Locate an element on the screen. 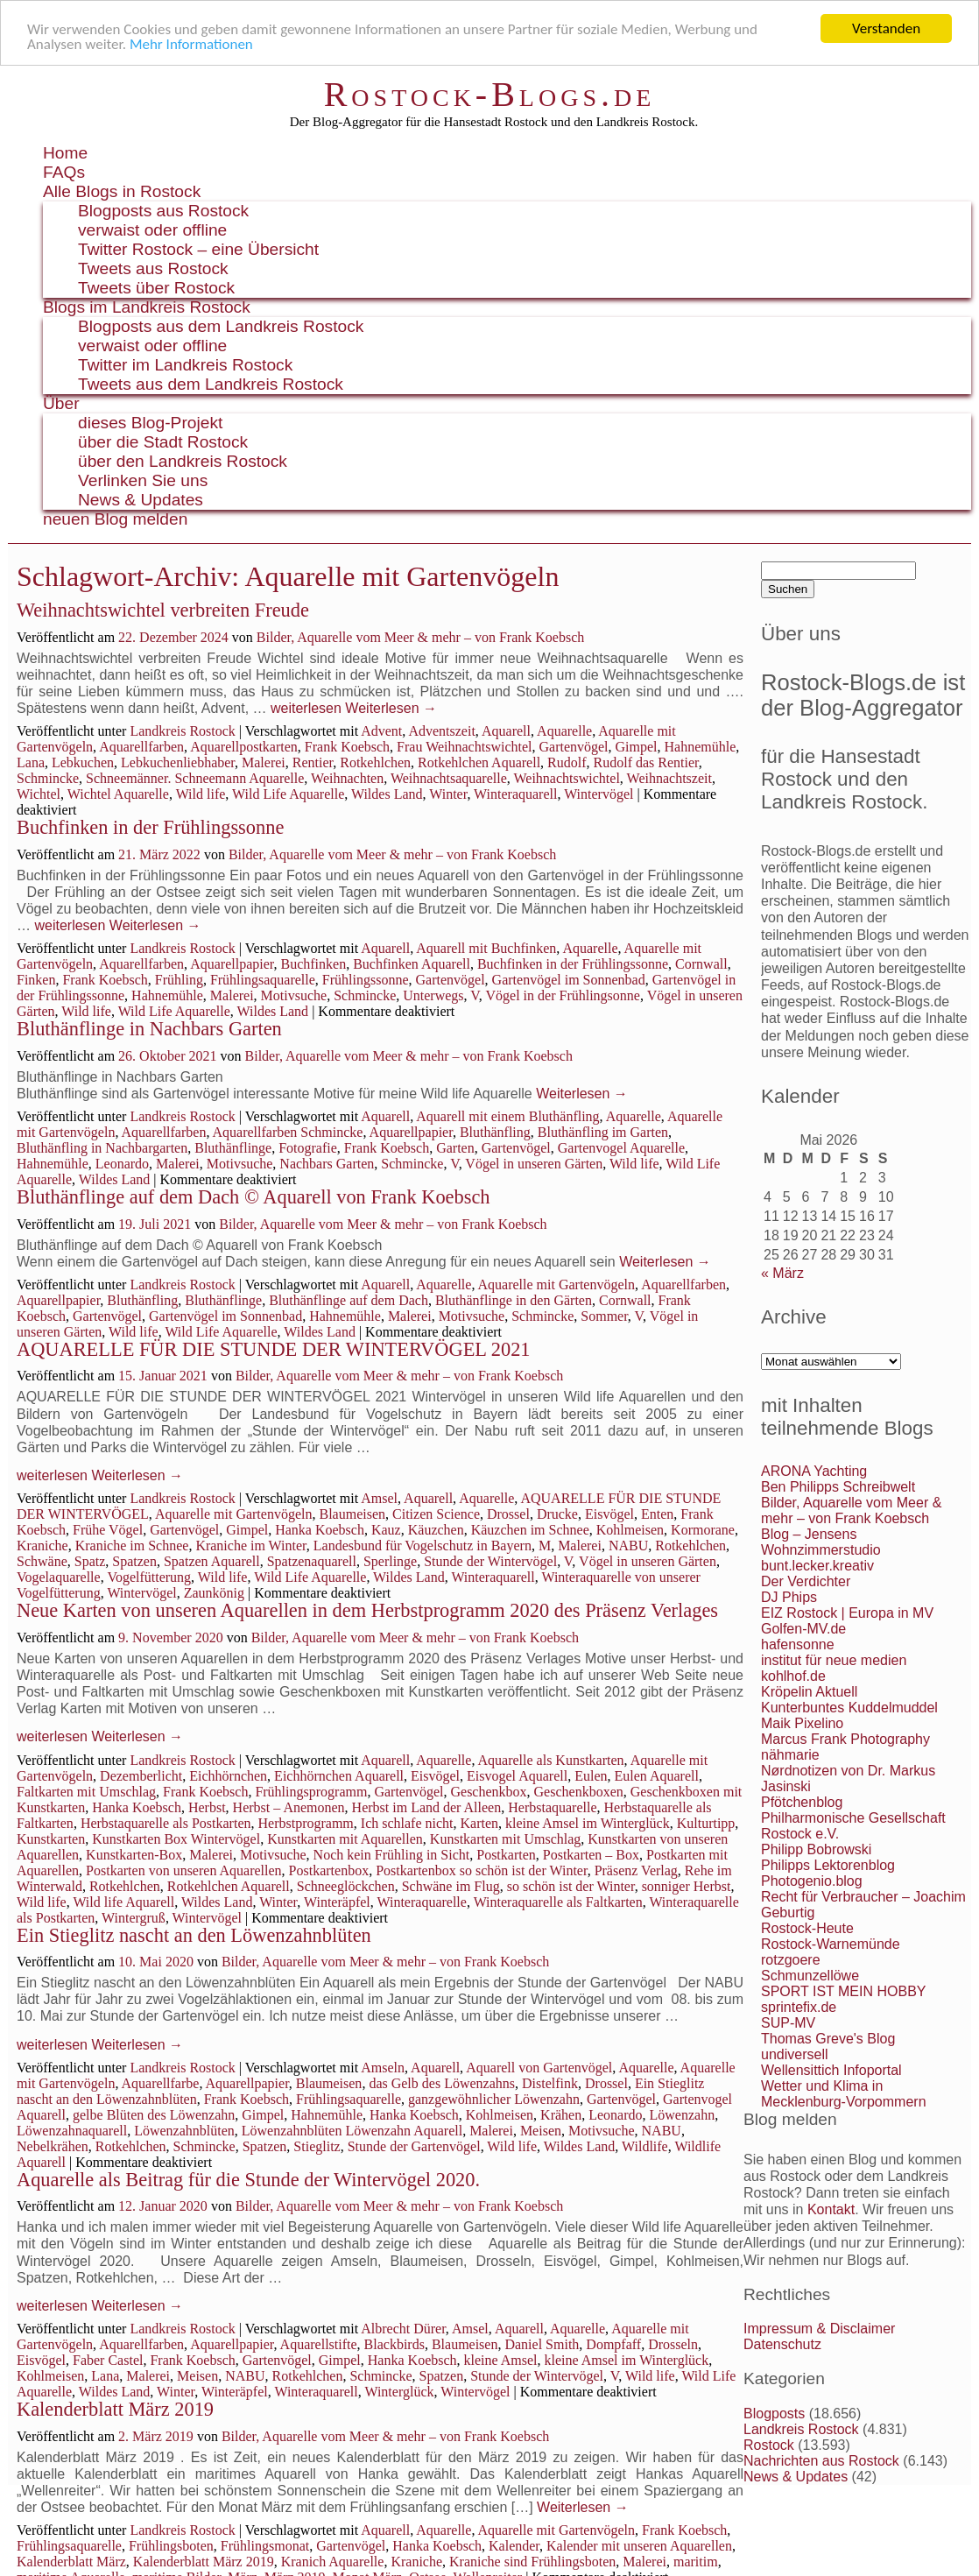  Blogposts aus dem Landkreis Rostock is located at coordinates (220, 326).